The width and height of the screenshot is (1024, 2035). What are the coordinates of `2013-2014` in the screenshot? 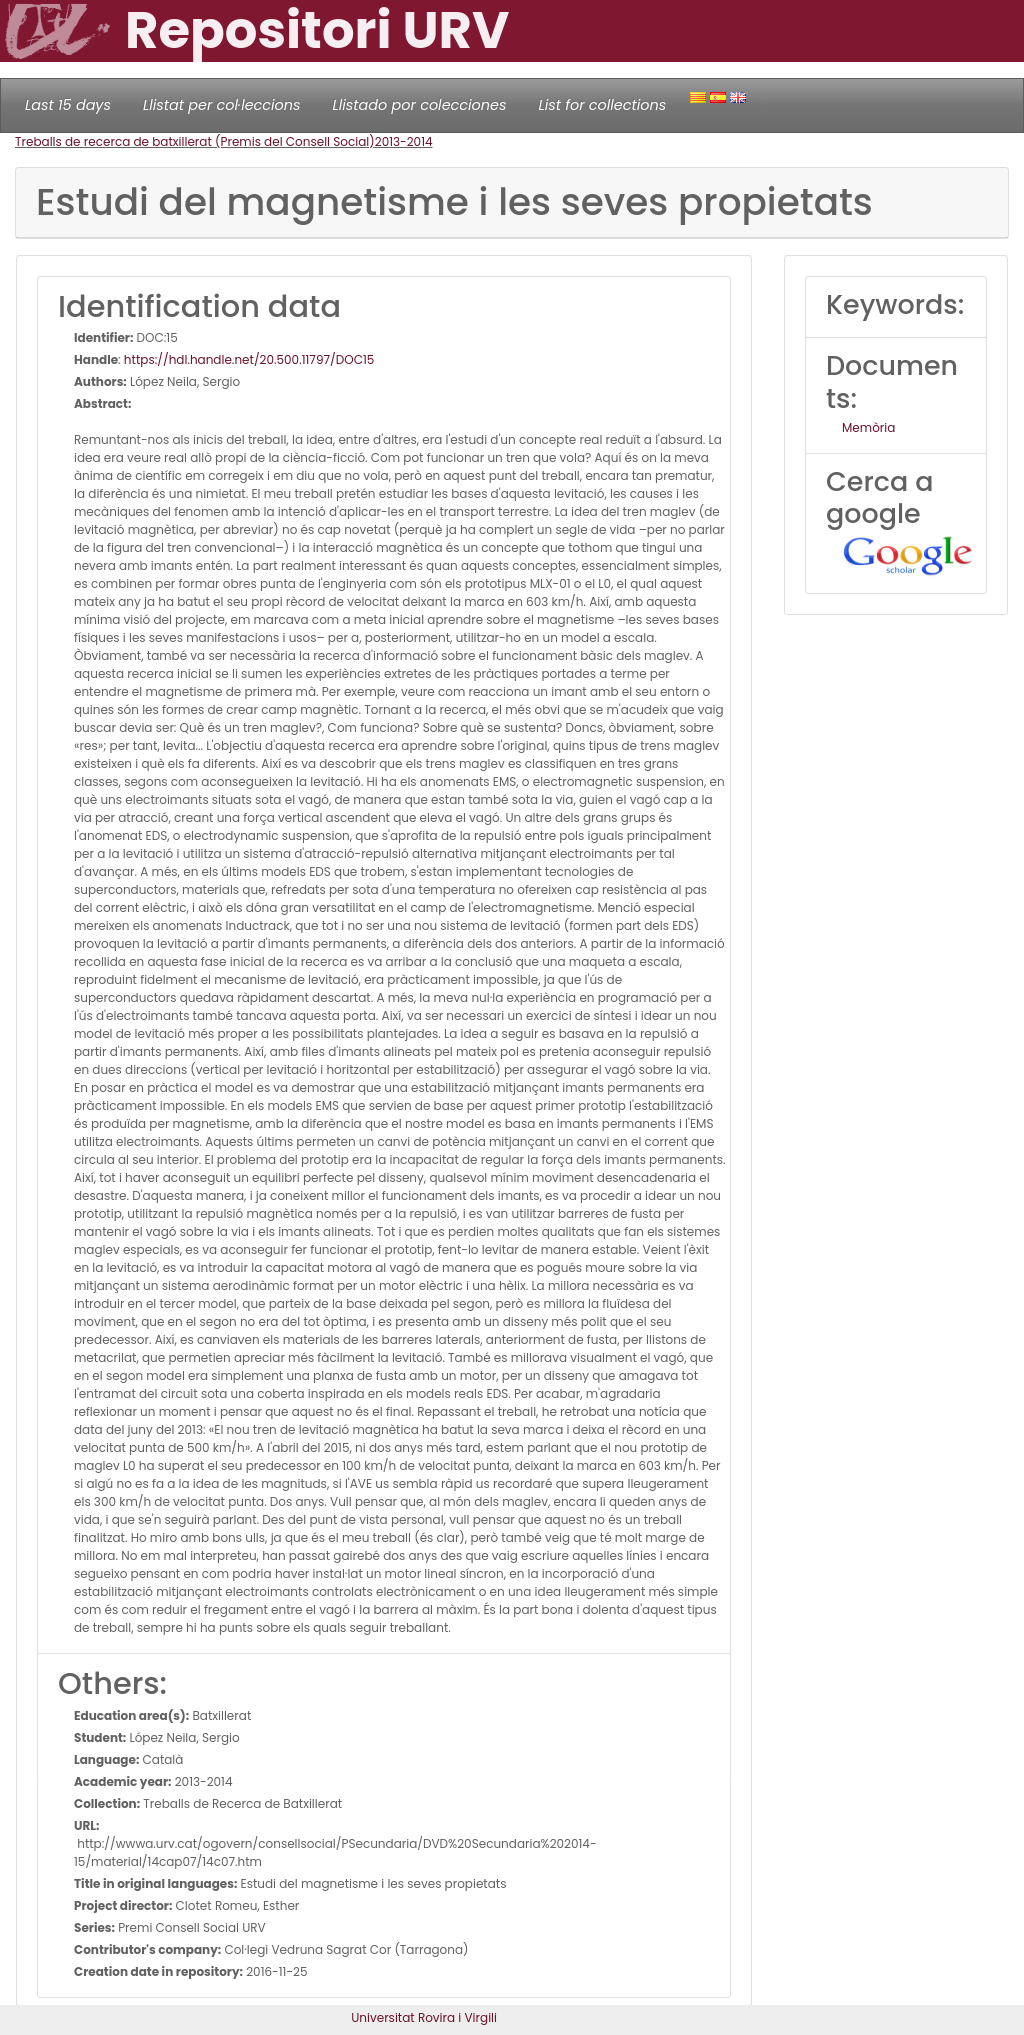 It's located at (404, 141).